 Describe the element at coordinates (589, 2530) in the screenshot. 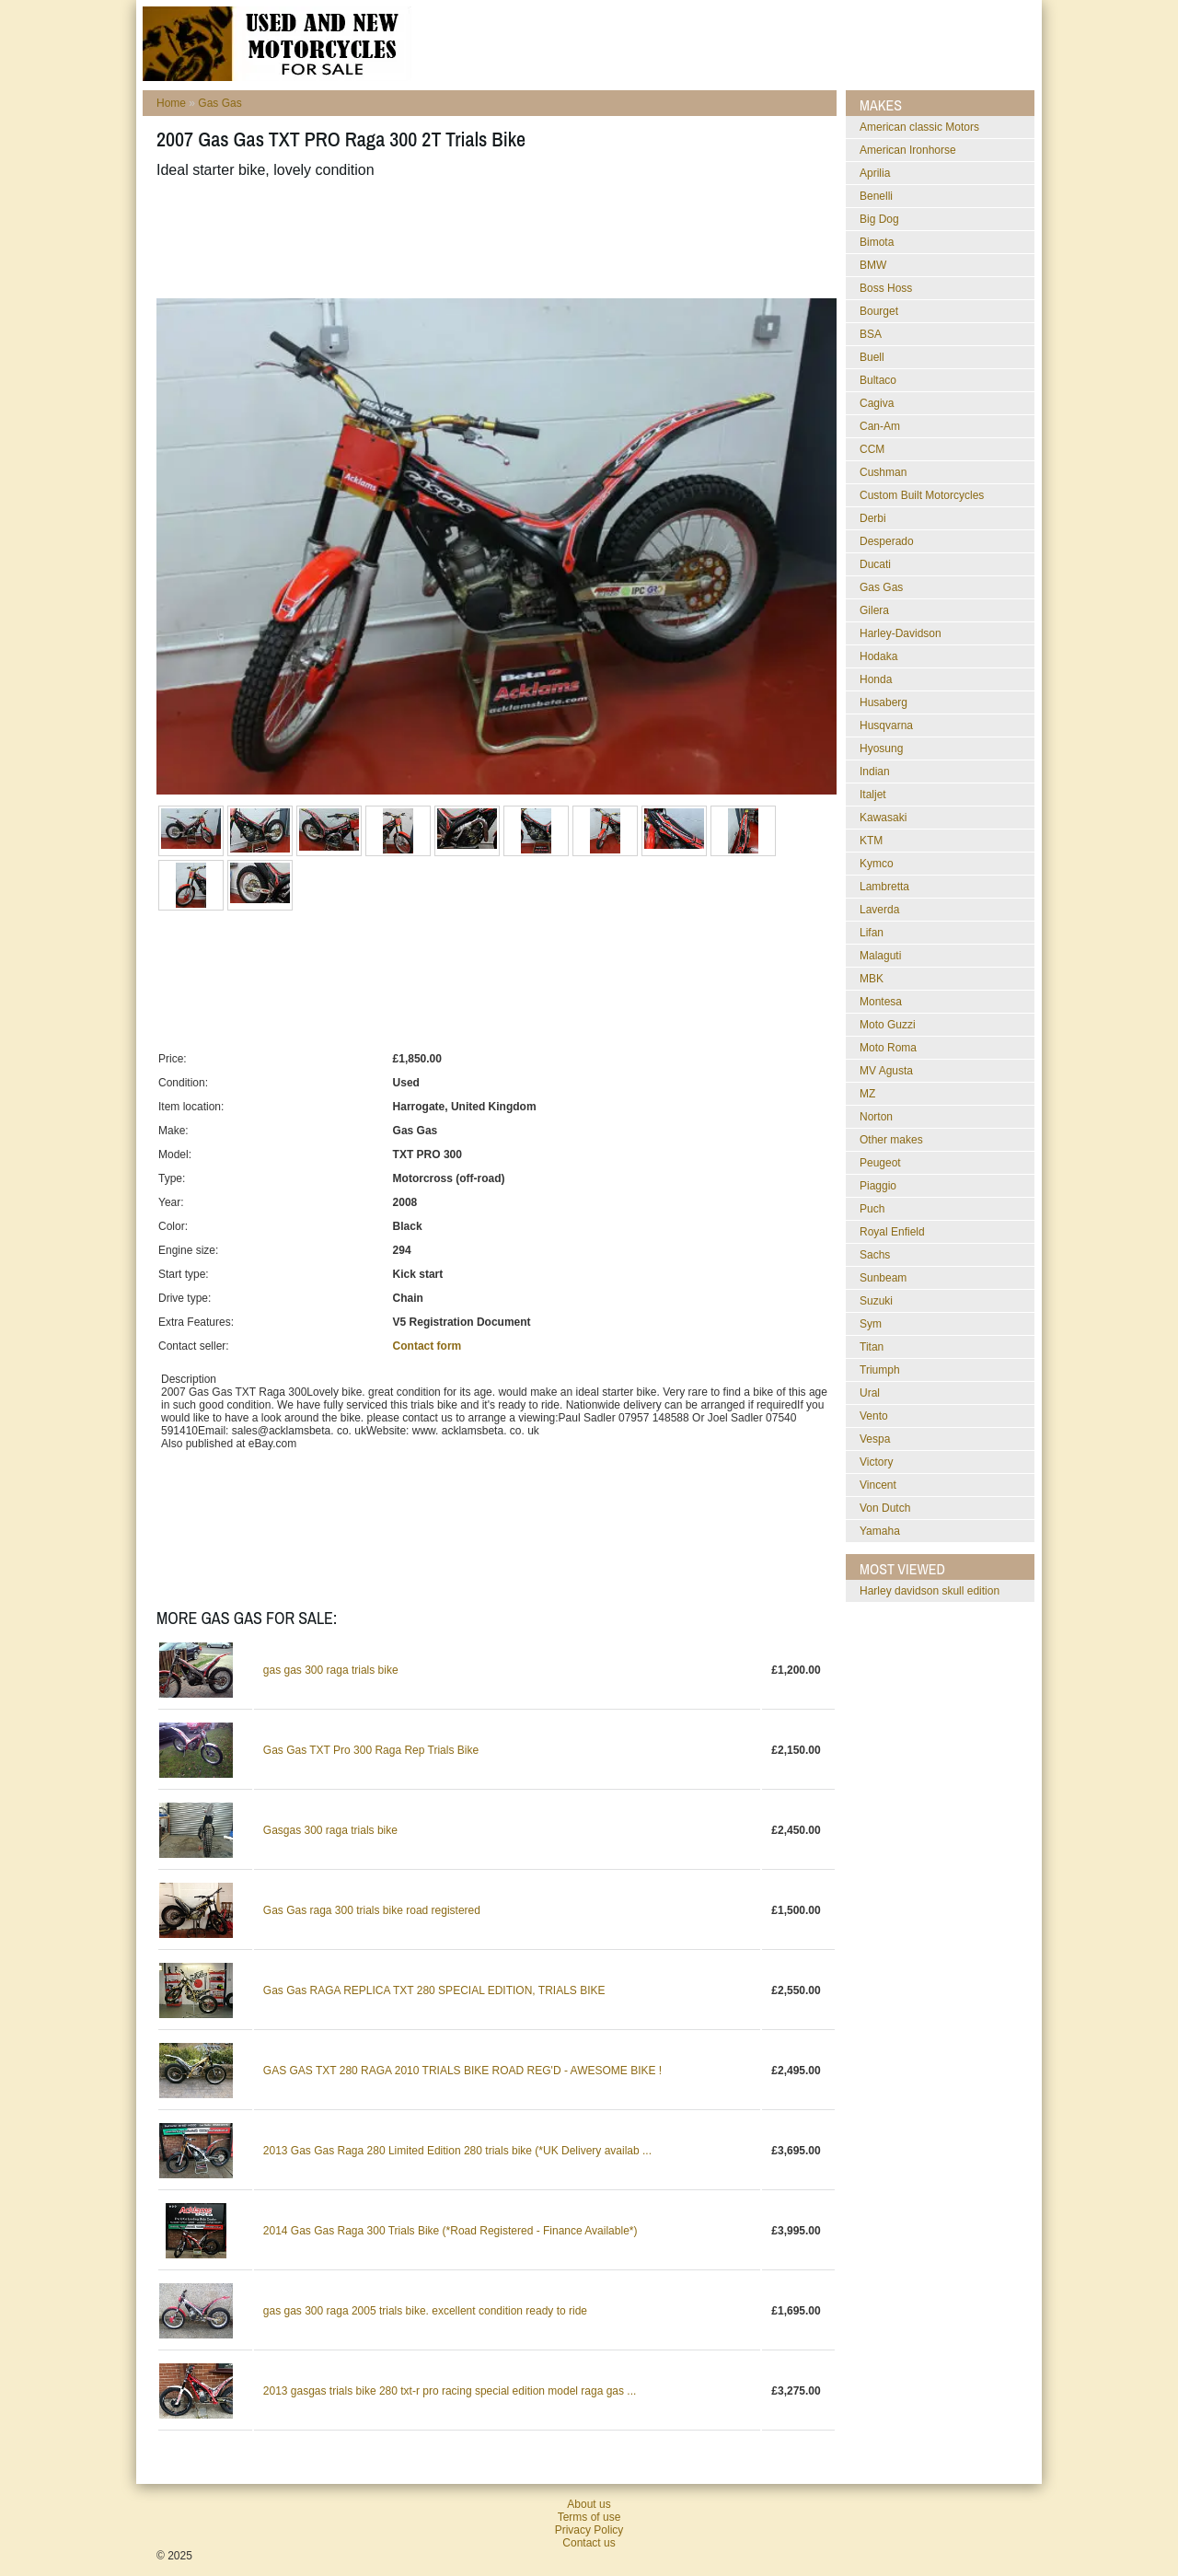

I see `Privacy Policy` at that location.